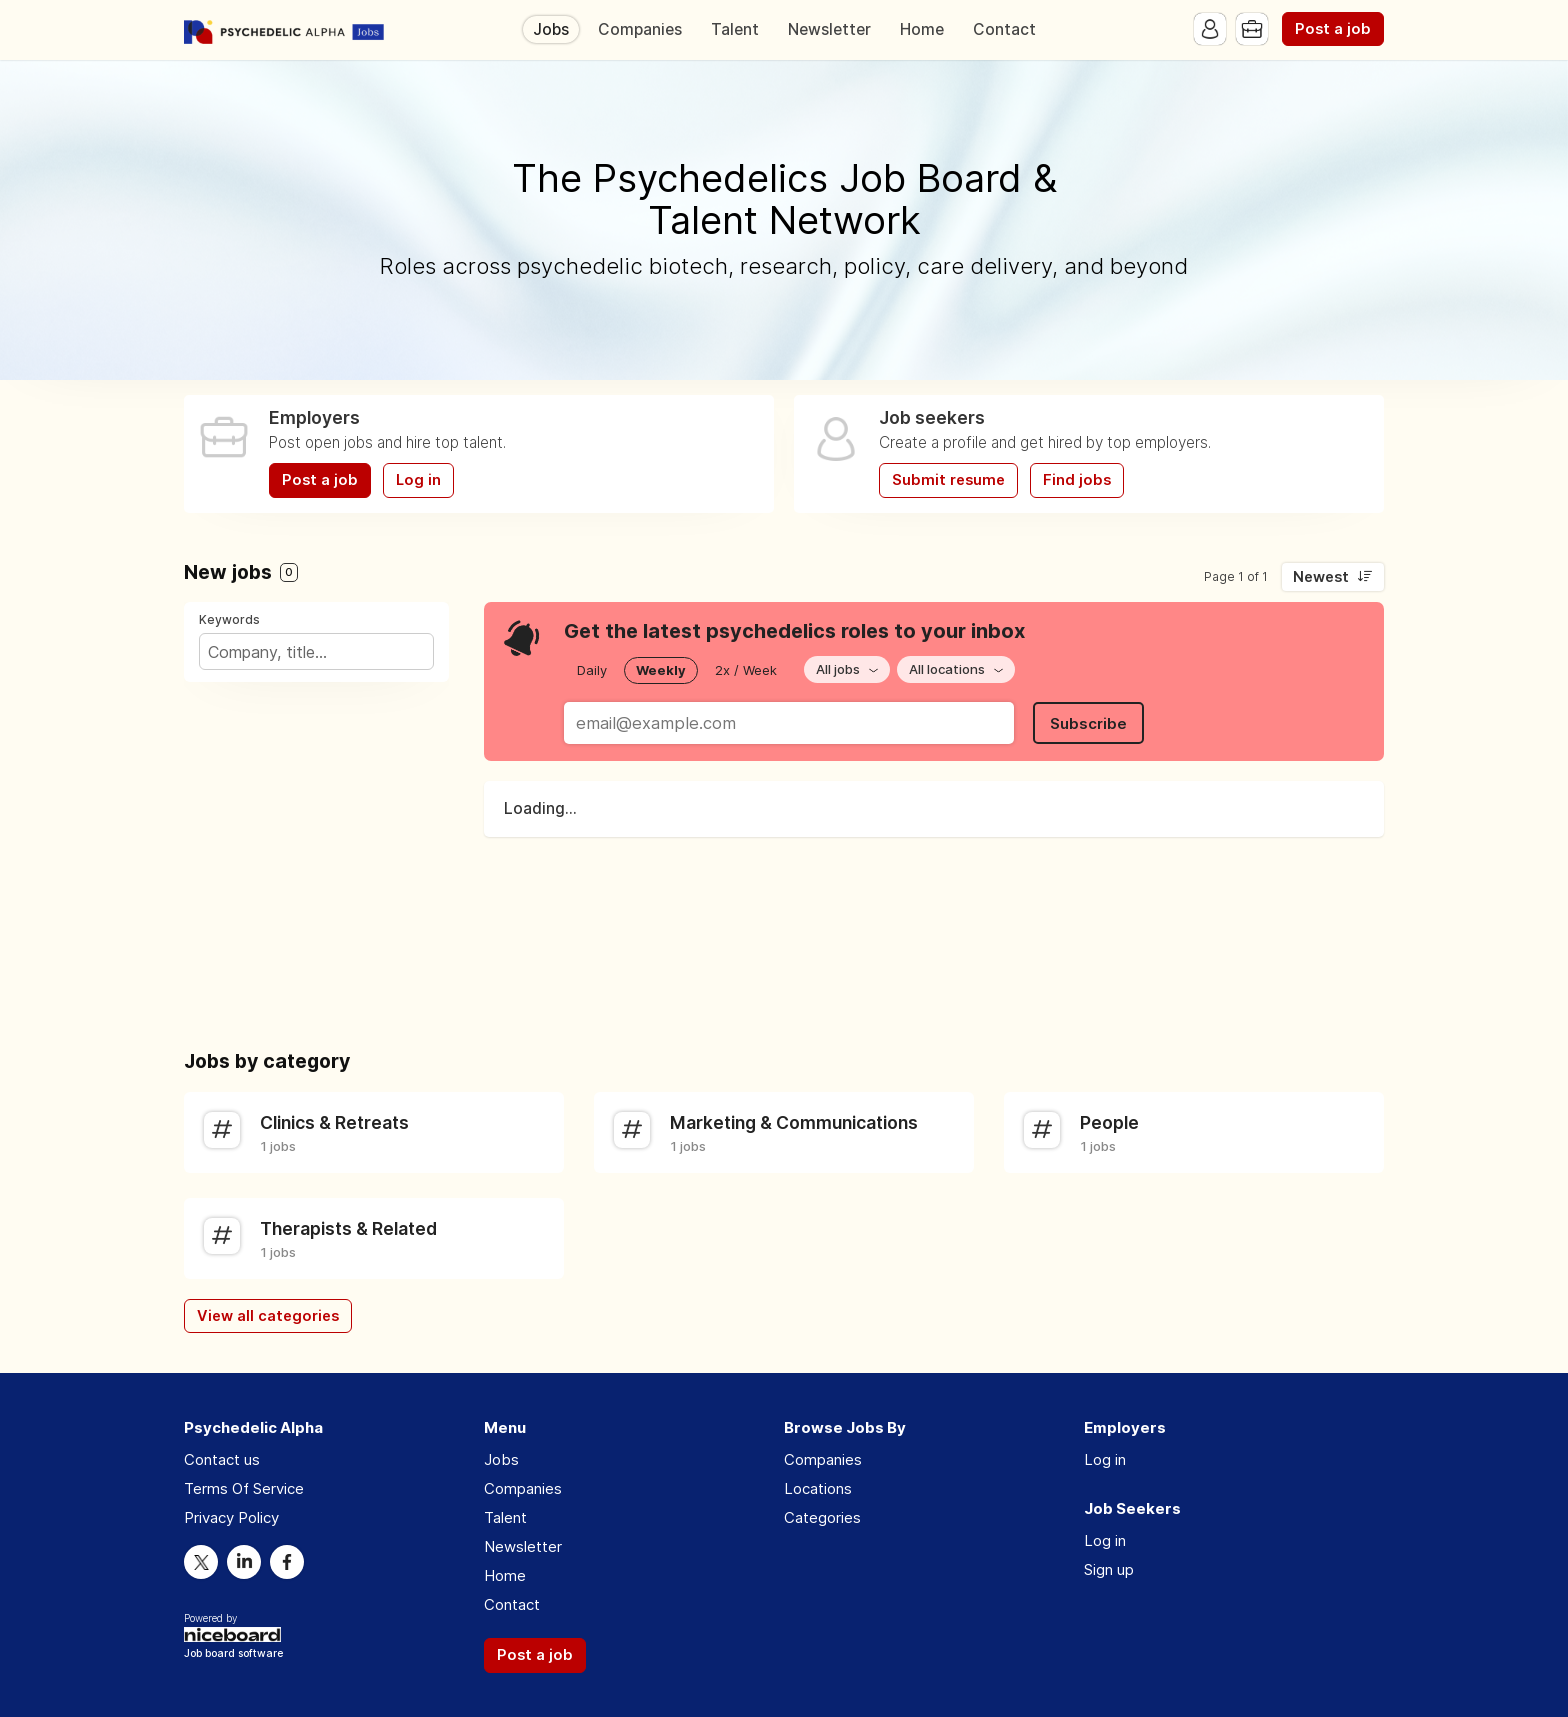 The height and width of the screenshot is (1717, 1568). What do you see at coordinates (233, 1654) in the screenshot?
I see `Job board software` at bounding box center [233, 1654].